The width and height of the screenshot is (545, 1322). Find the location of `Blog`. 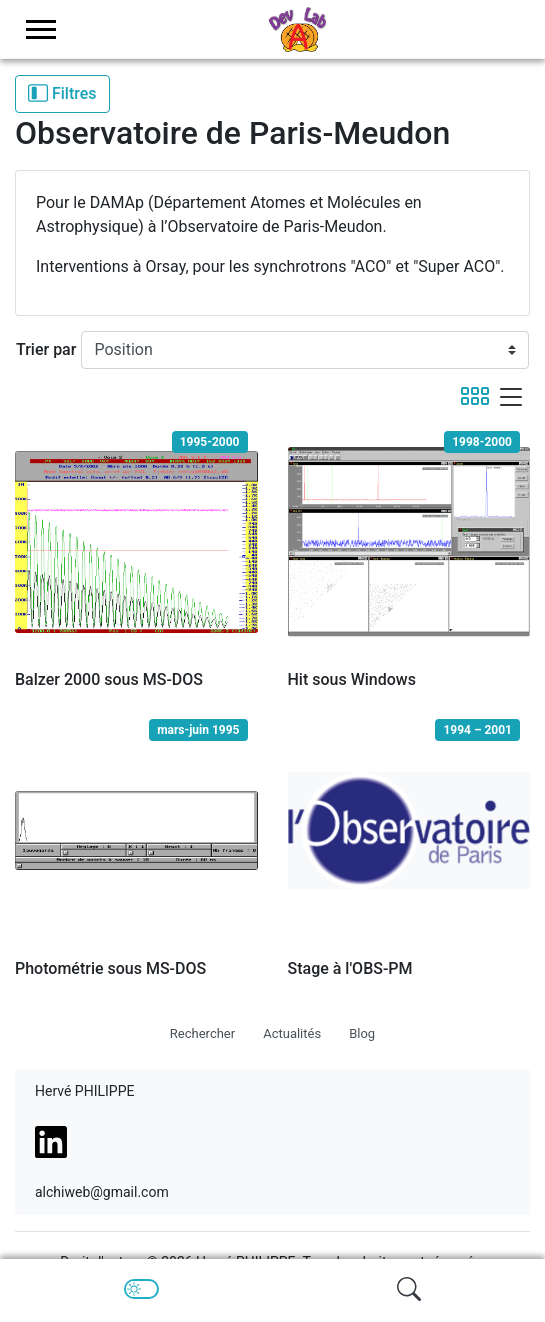

Blog is located at coordinates (362, 1033).